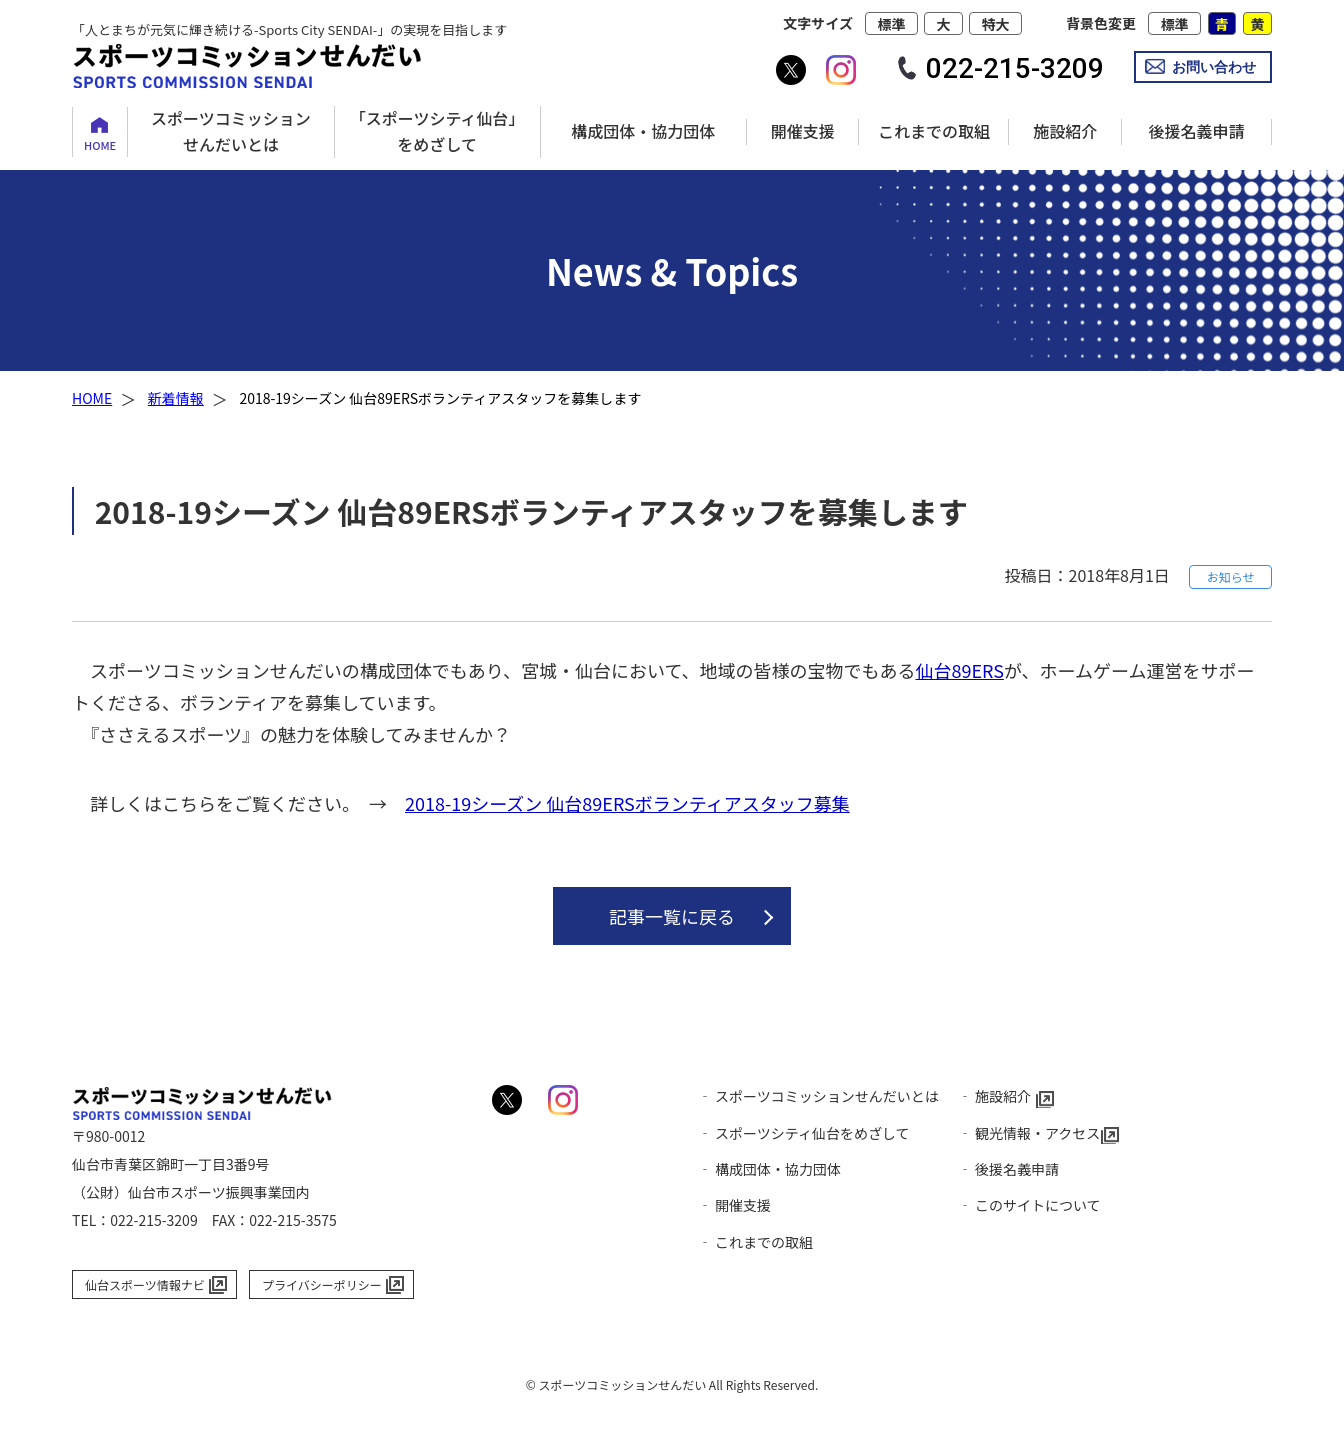  Describe the element at coordinates (672, 916) in the screenshot. I see `記事一覧に戻る` at that location.